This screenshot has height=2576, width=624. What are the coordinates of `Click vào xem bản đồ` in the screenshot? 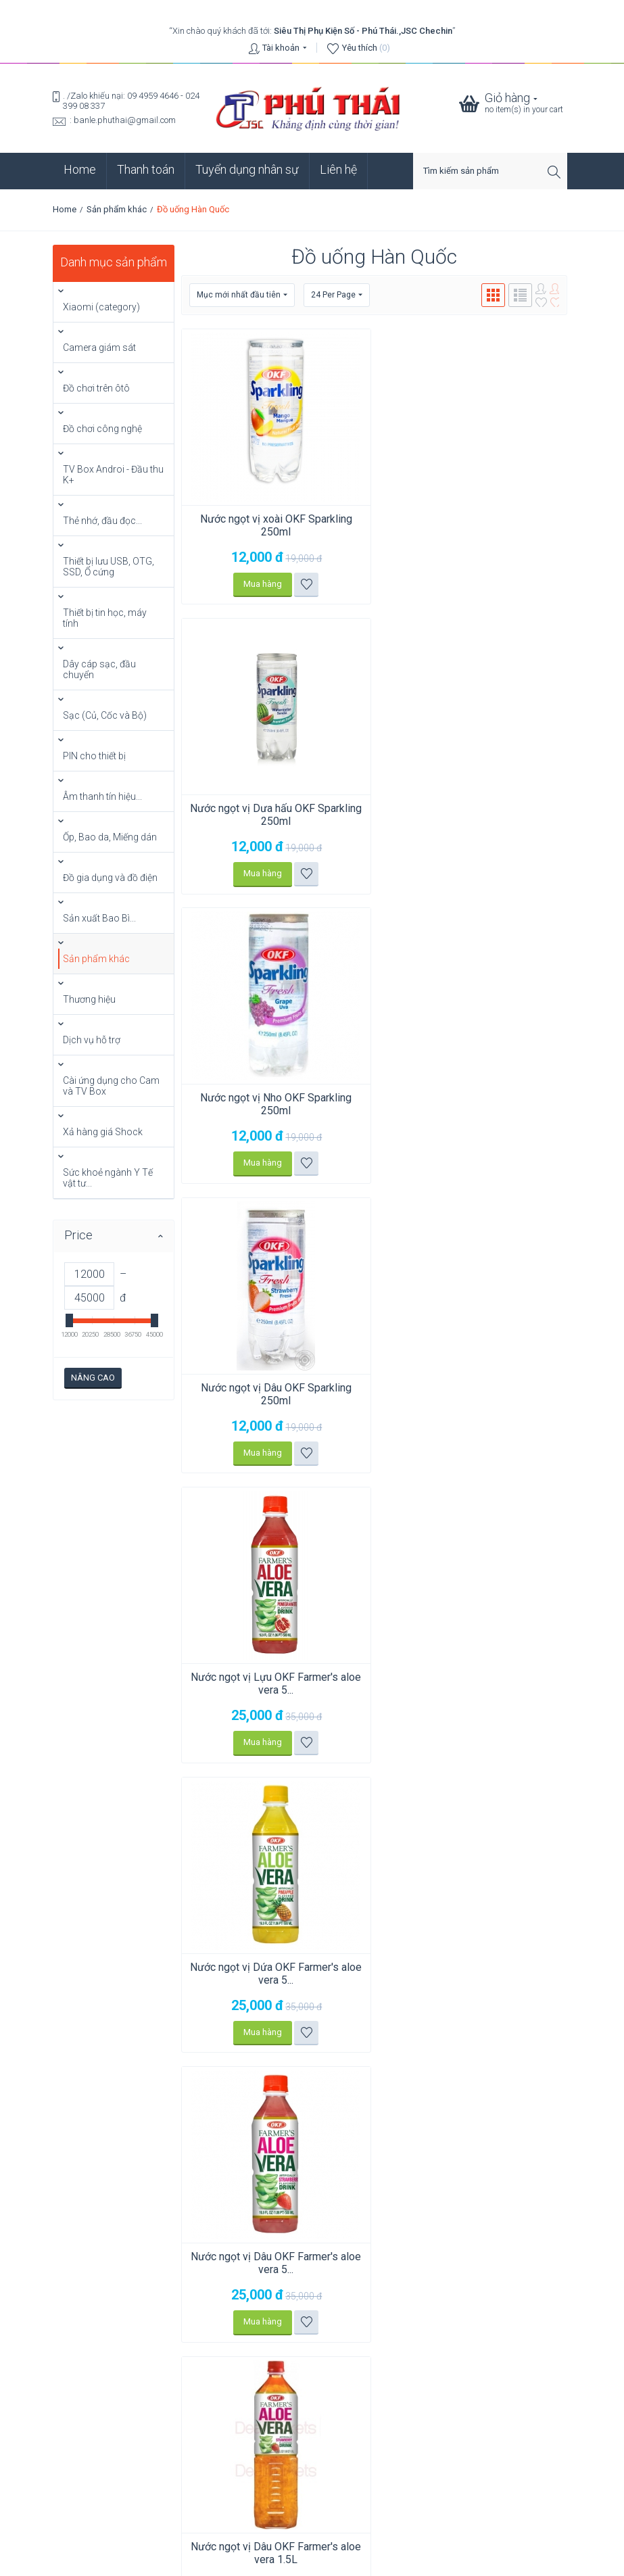 It's located at (222, 2177).